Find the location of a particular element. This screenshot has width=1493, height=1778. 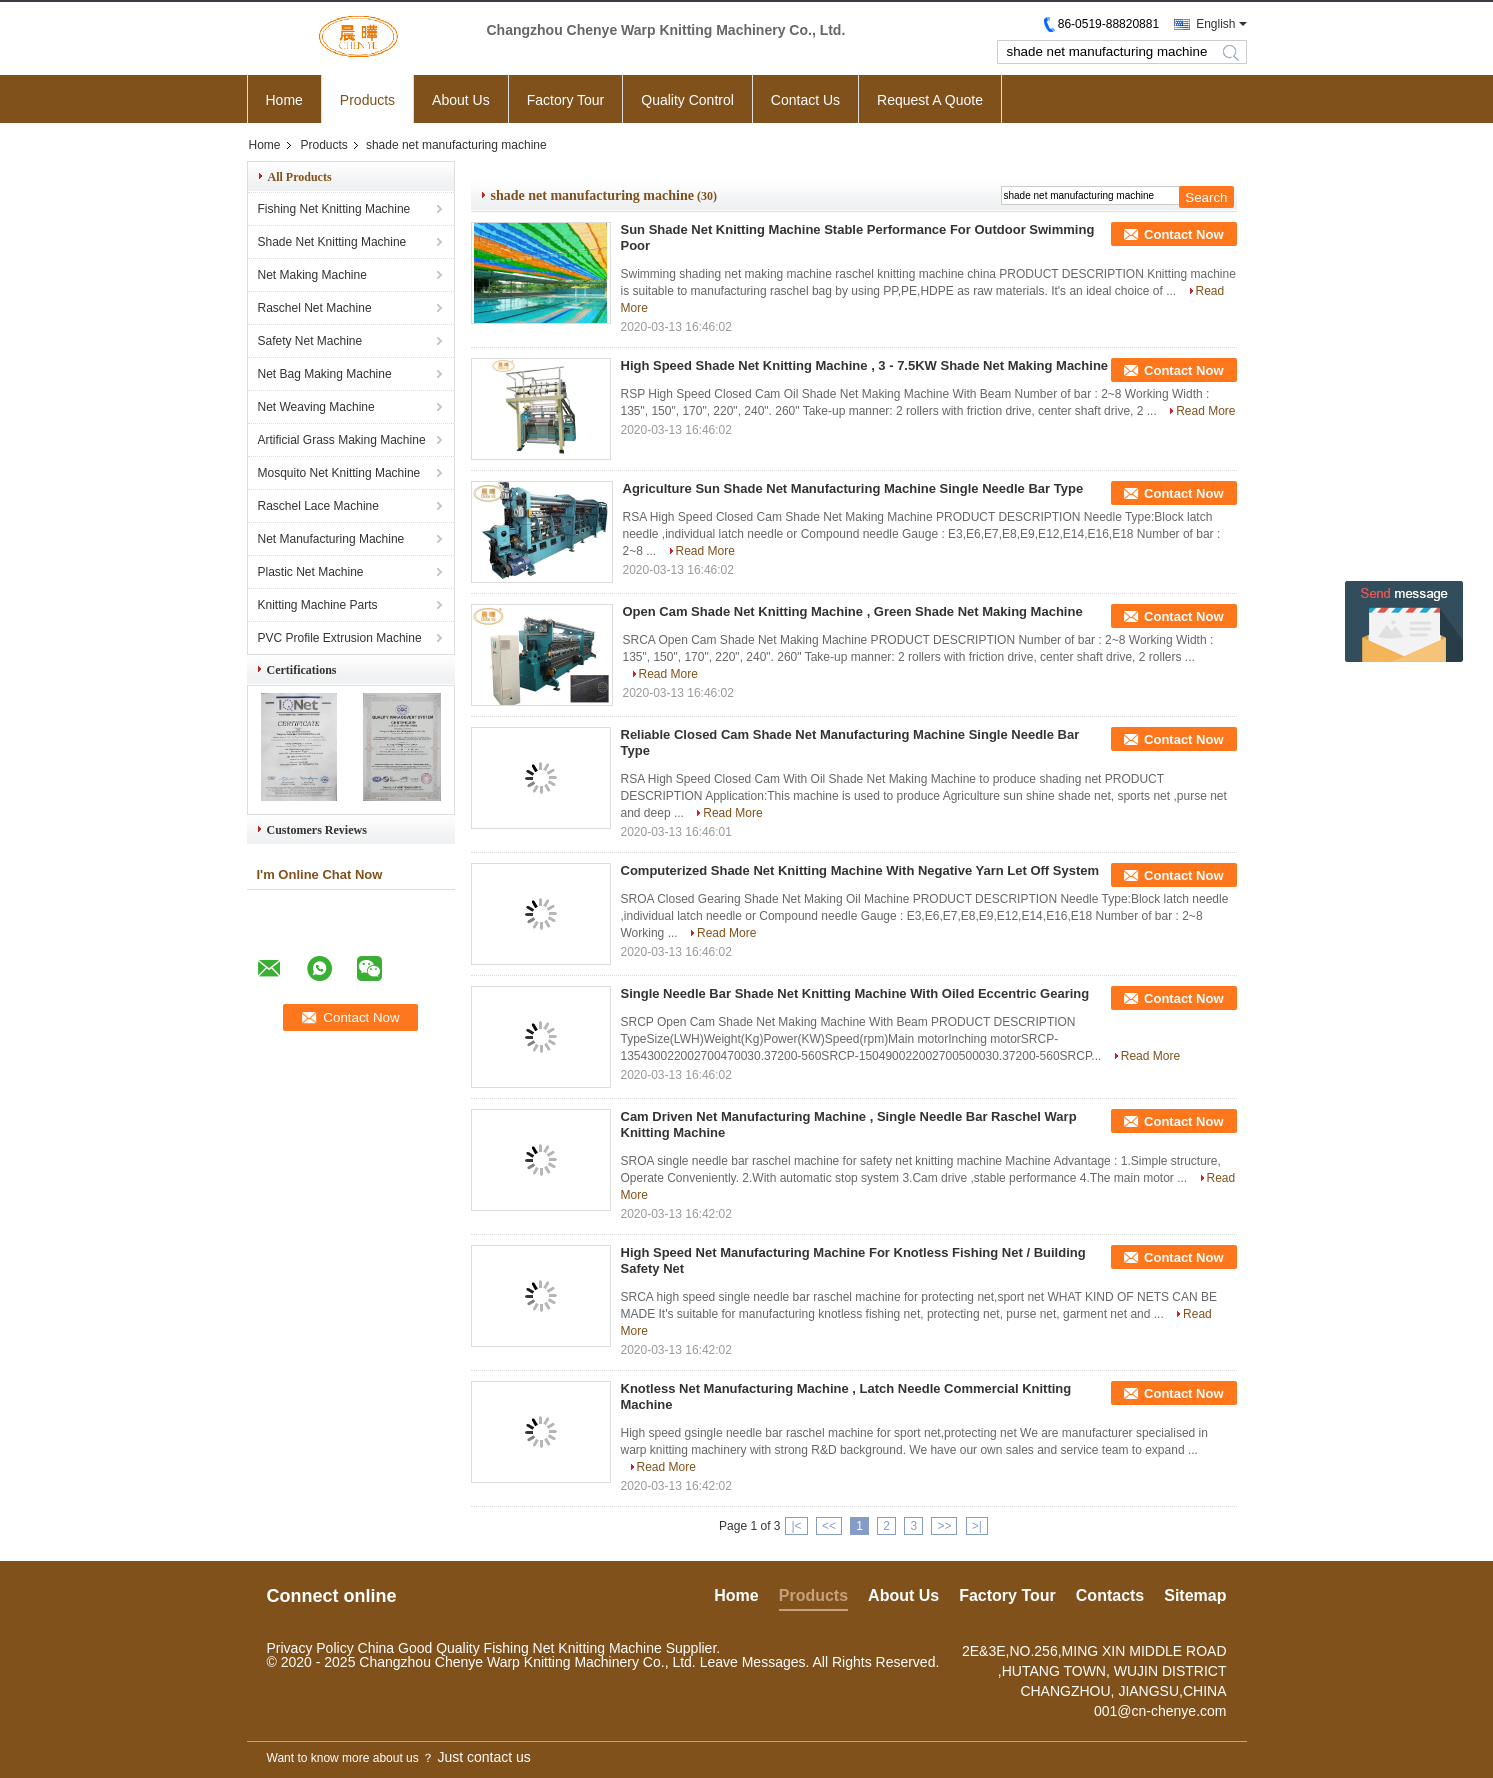

Net Manufacturing Machine is located at coordinates (331, 539).